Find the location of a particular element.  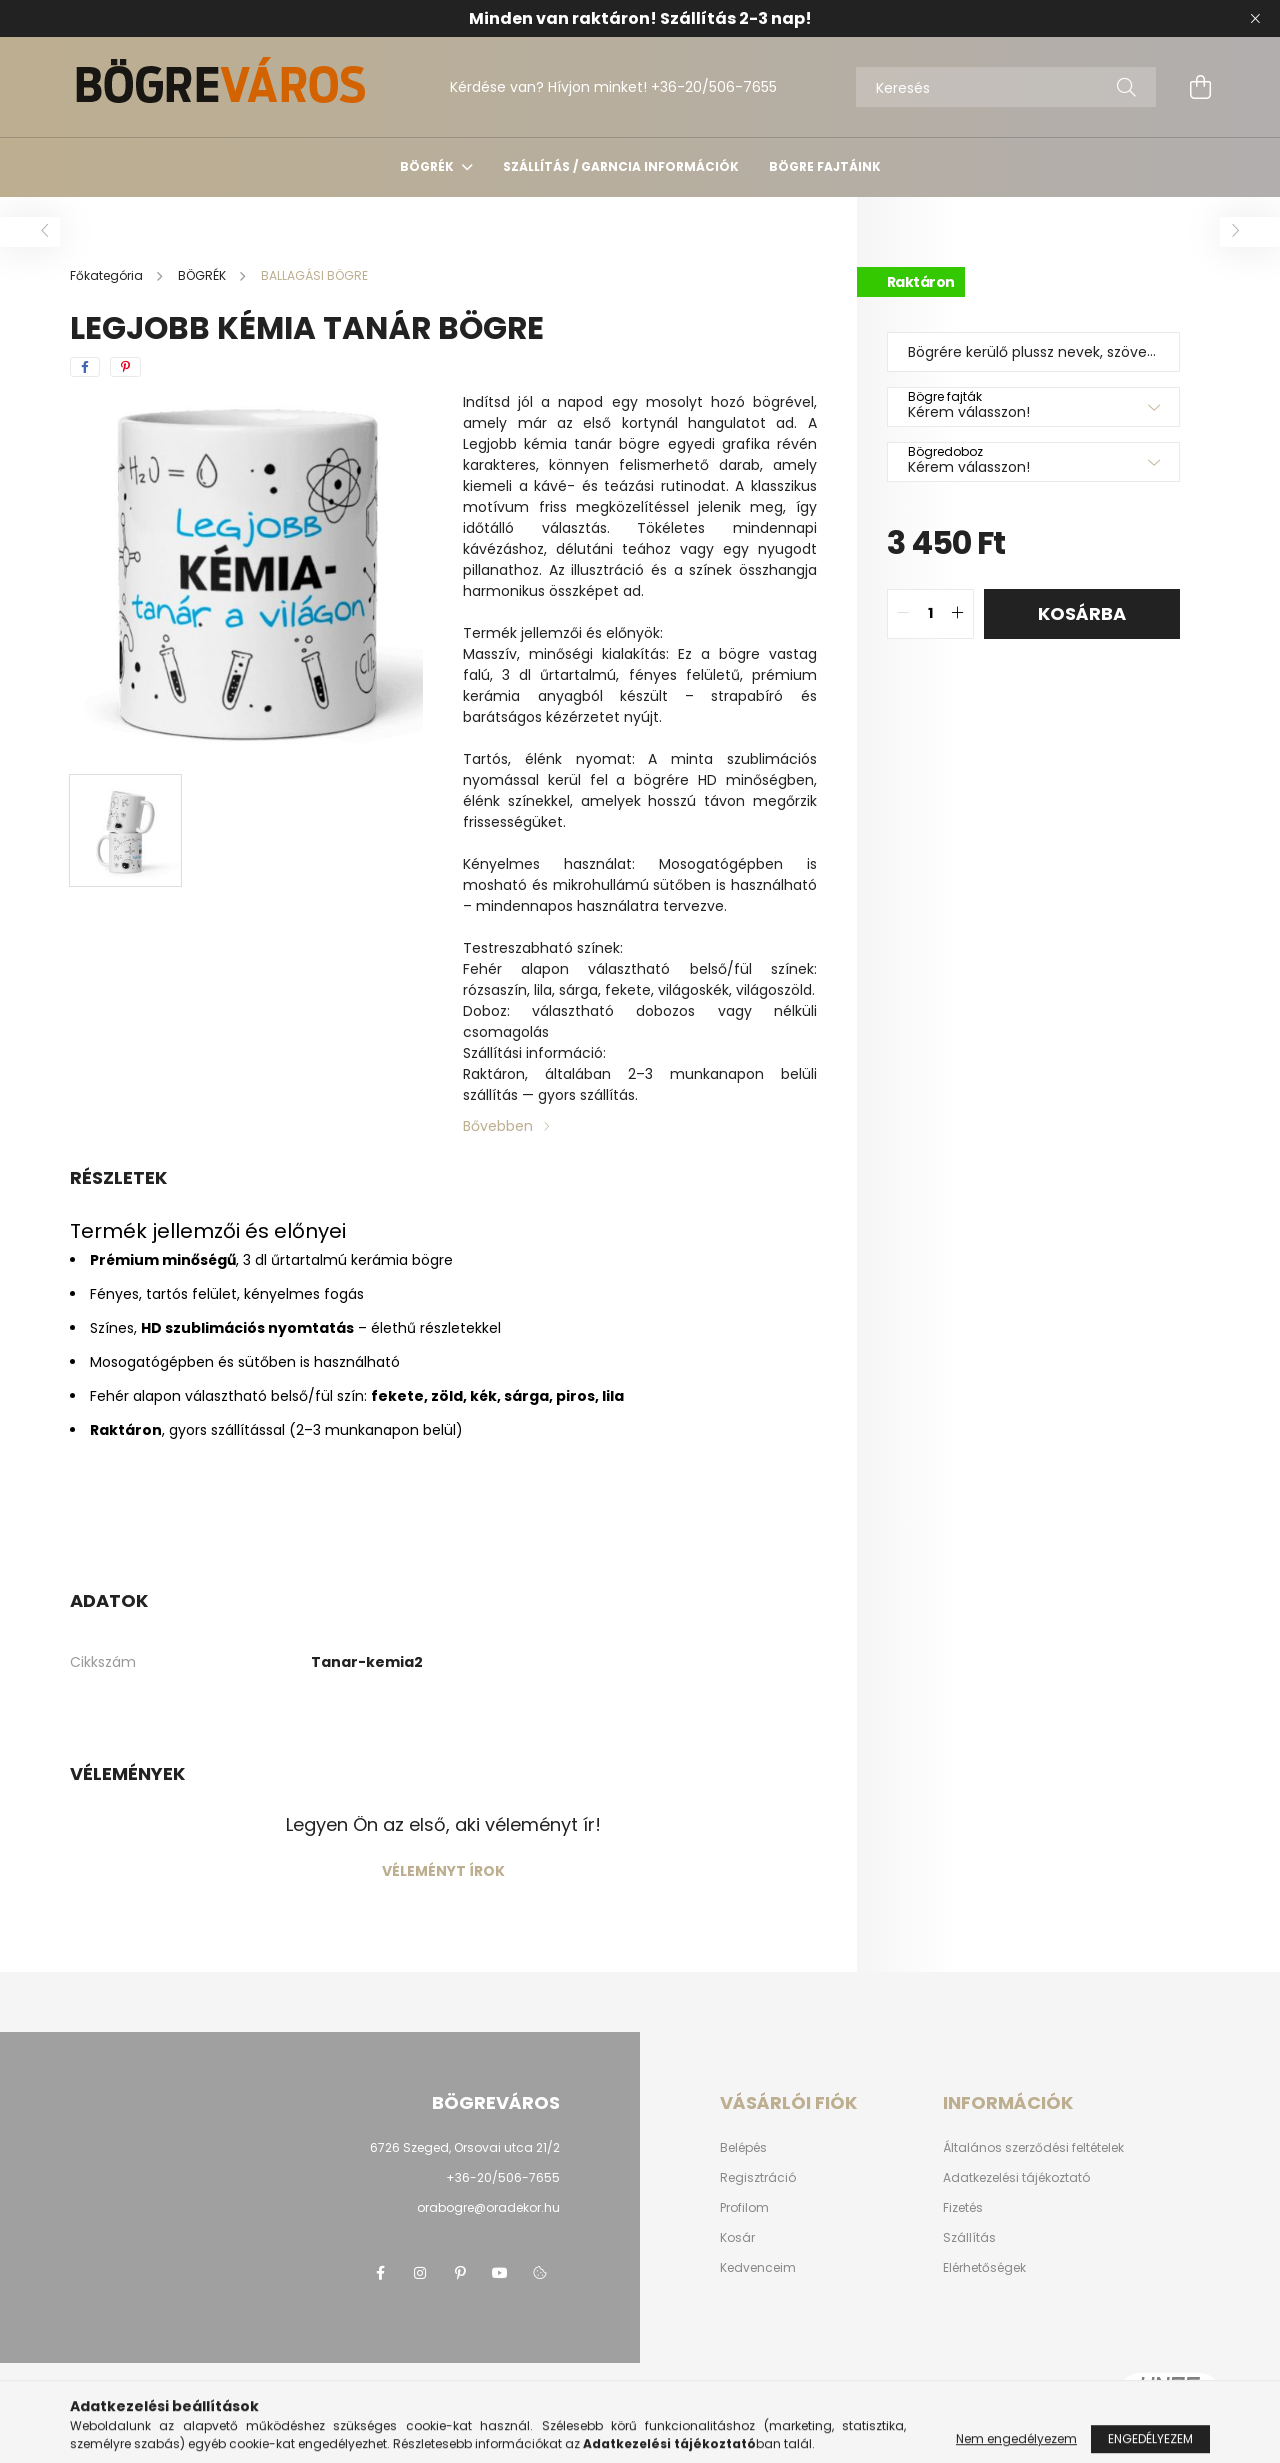

Regisztráció is located at coordinates (758, 2178).